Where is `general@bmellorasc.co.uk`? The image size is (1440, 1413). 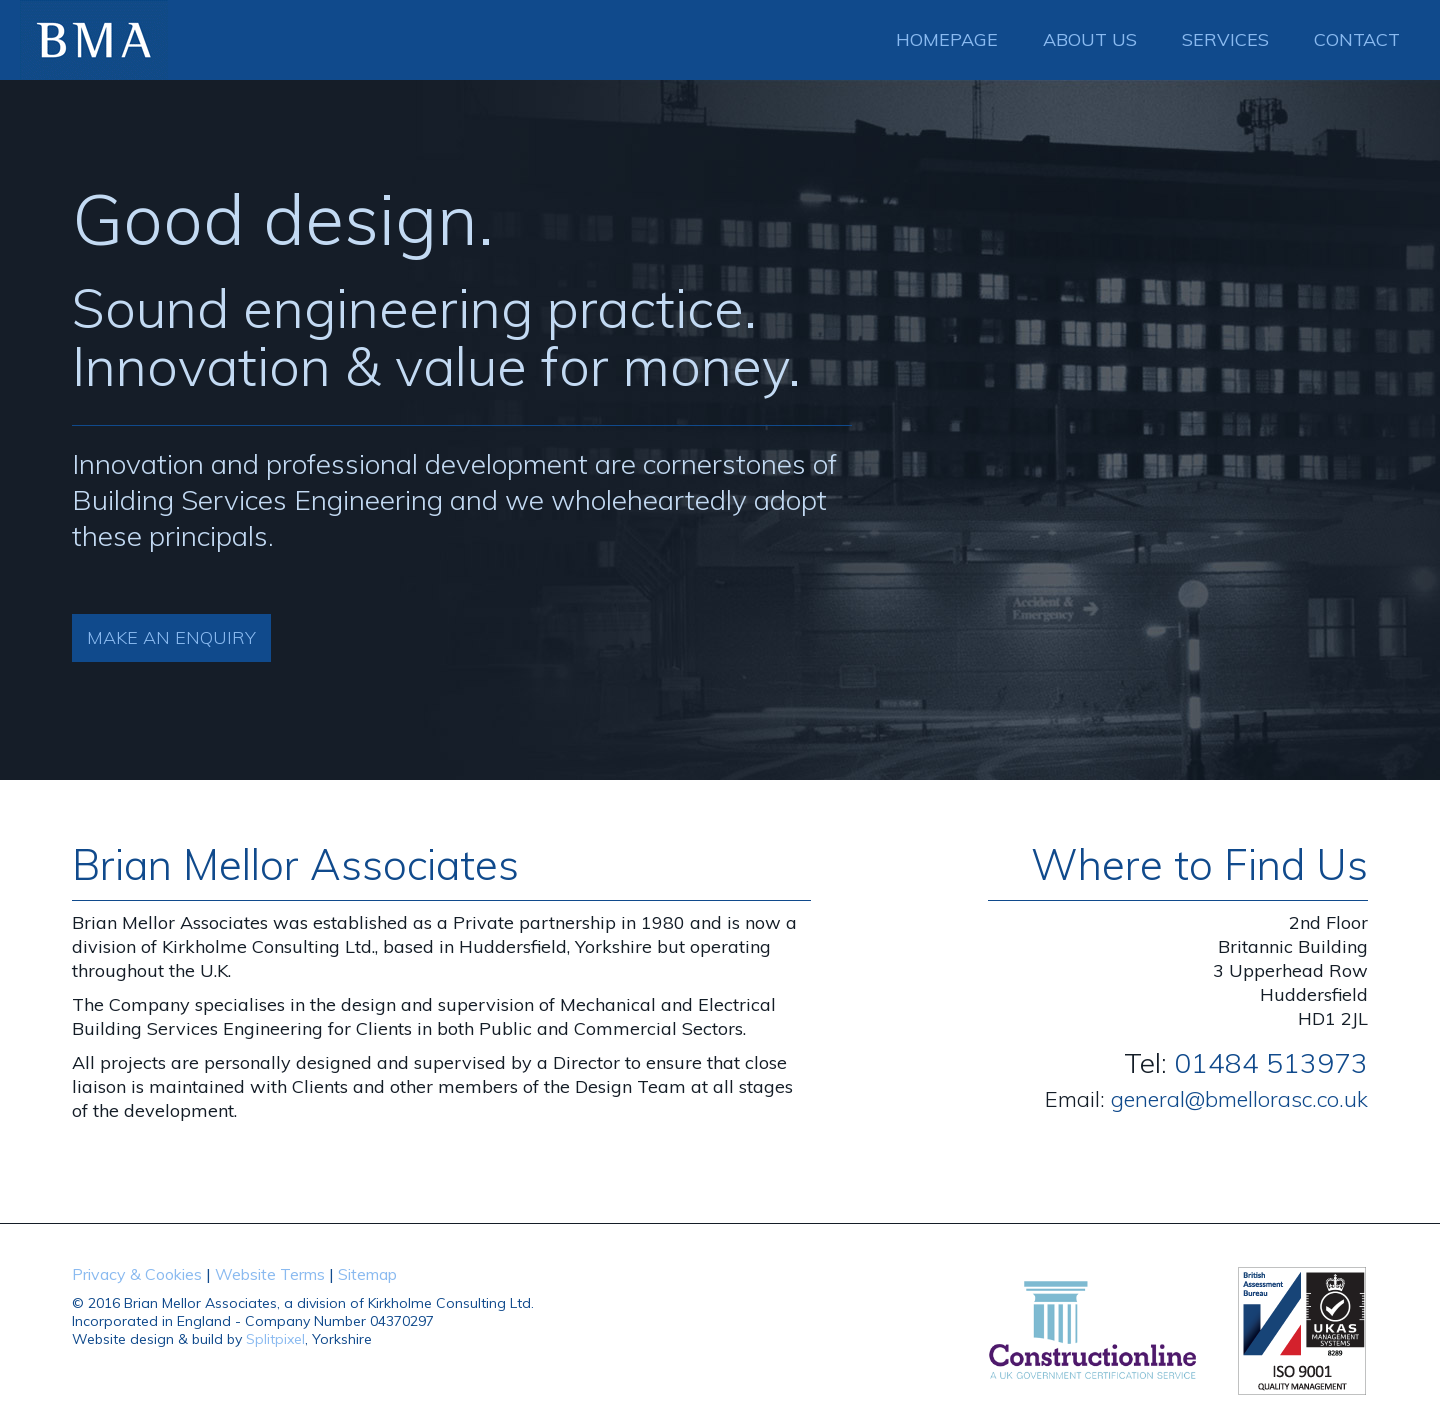 general@bmellorasc.co.uk is located at coordinates (1239, 1099).